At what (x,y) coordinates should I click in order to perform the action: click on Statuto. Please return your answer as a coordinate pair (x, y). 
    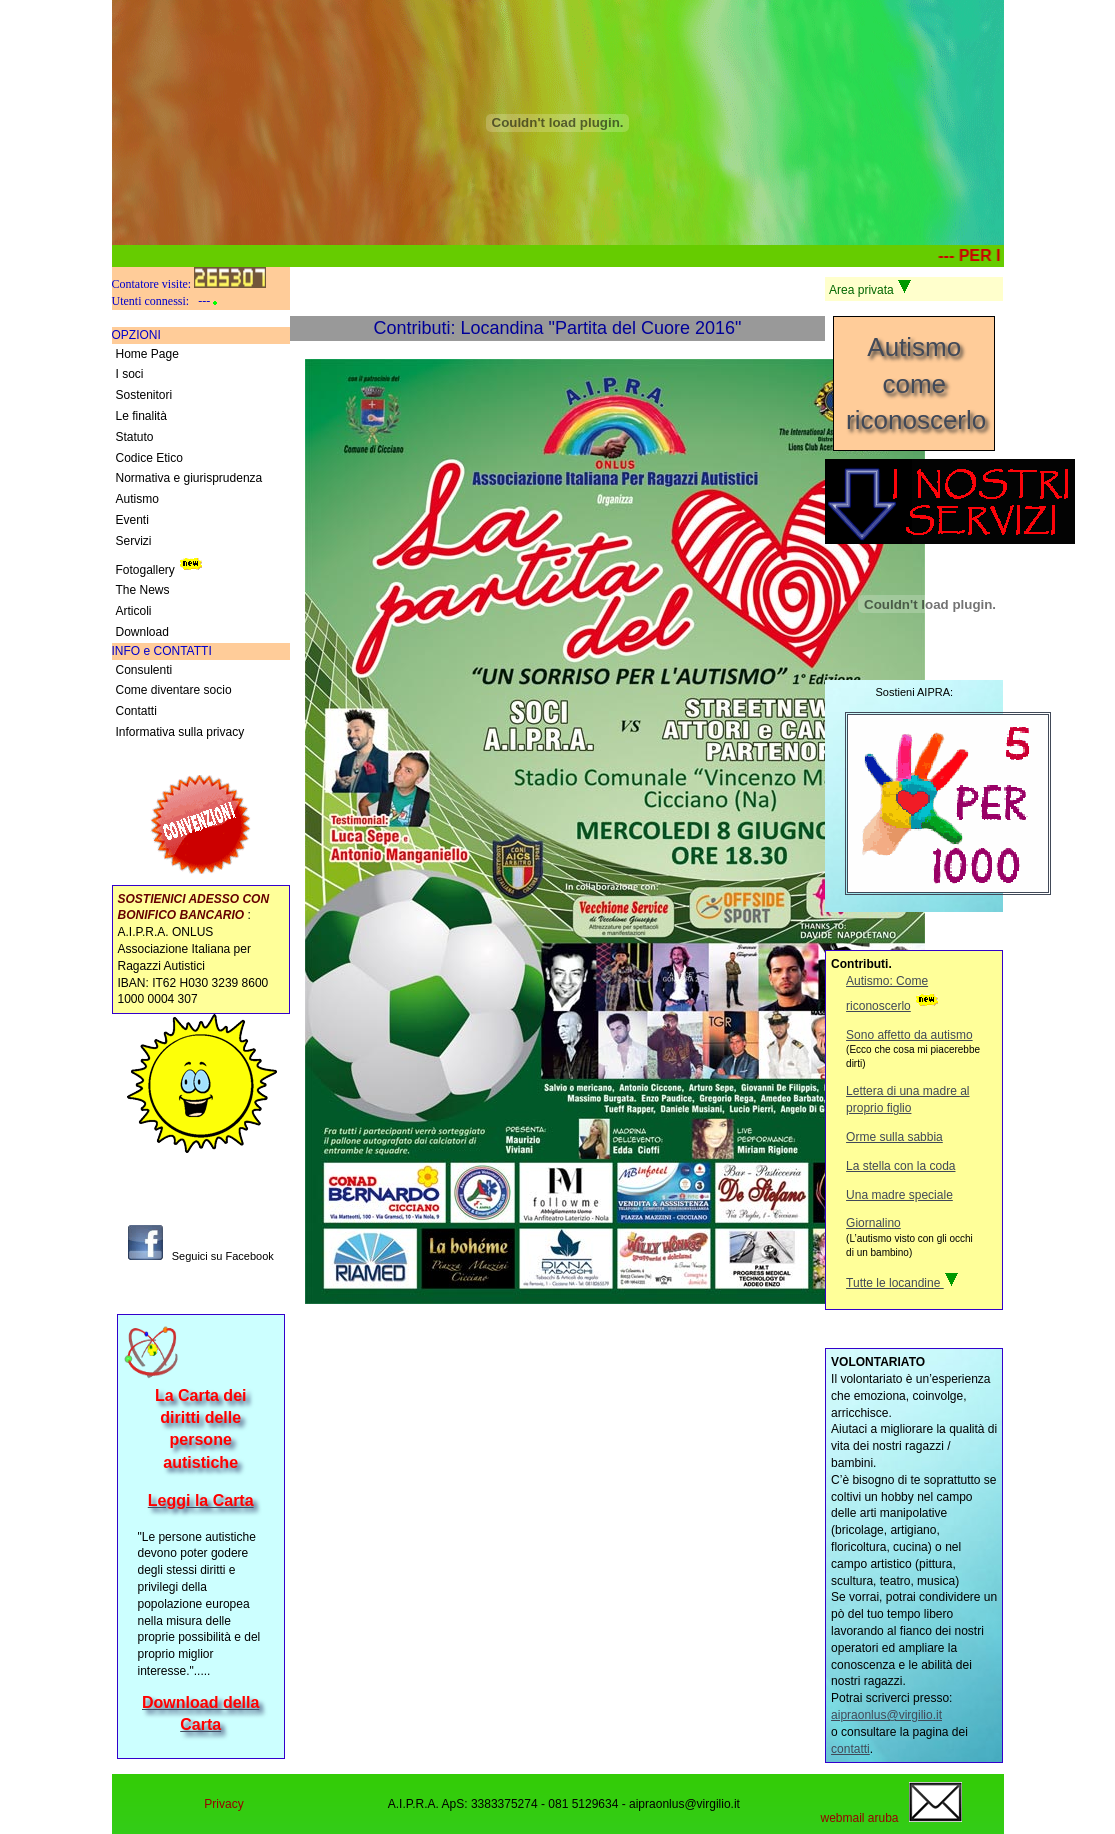
    Looking at the image, I should click on (135, 437).